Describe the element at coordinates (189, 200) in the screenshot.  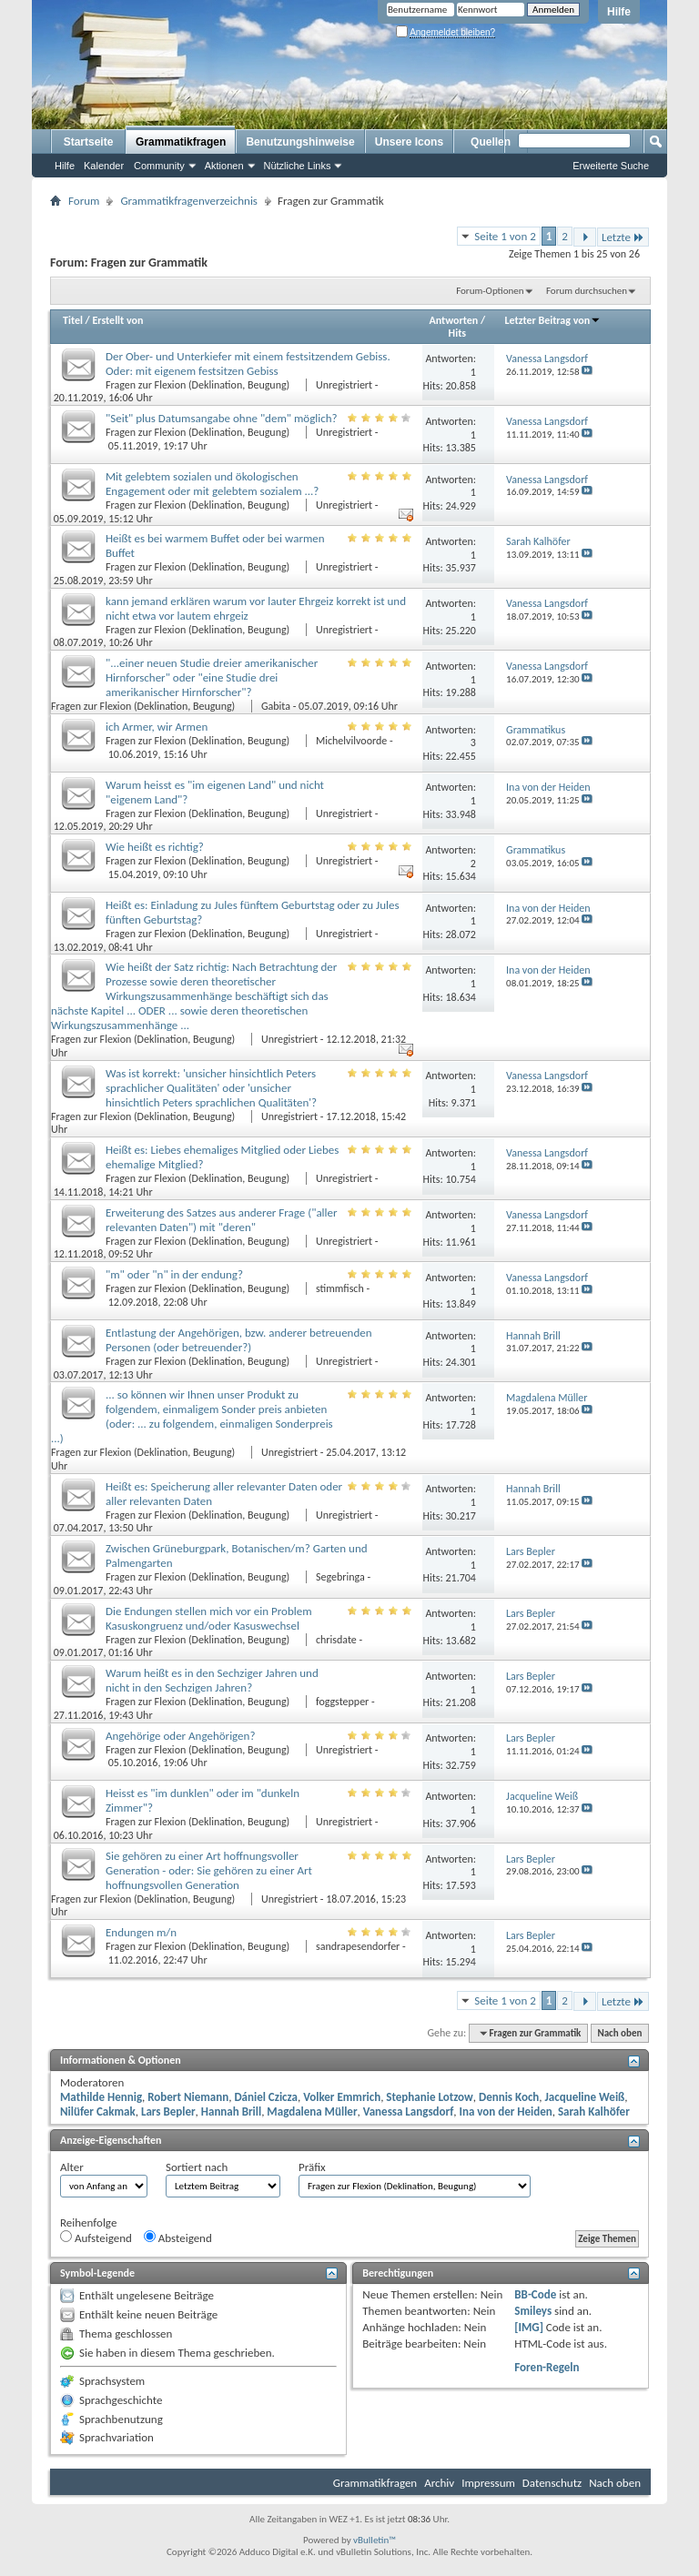
I see `Grammatikfragenverzeichnis` at that location.